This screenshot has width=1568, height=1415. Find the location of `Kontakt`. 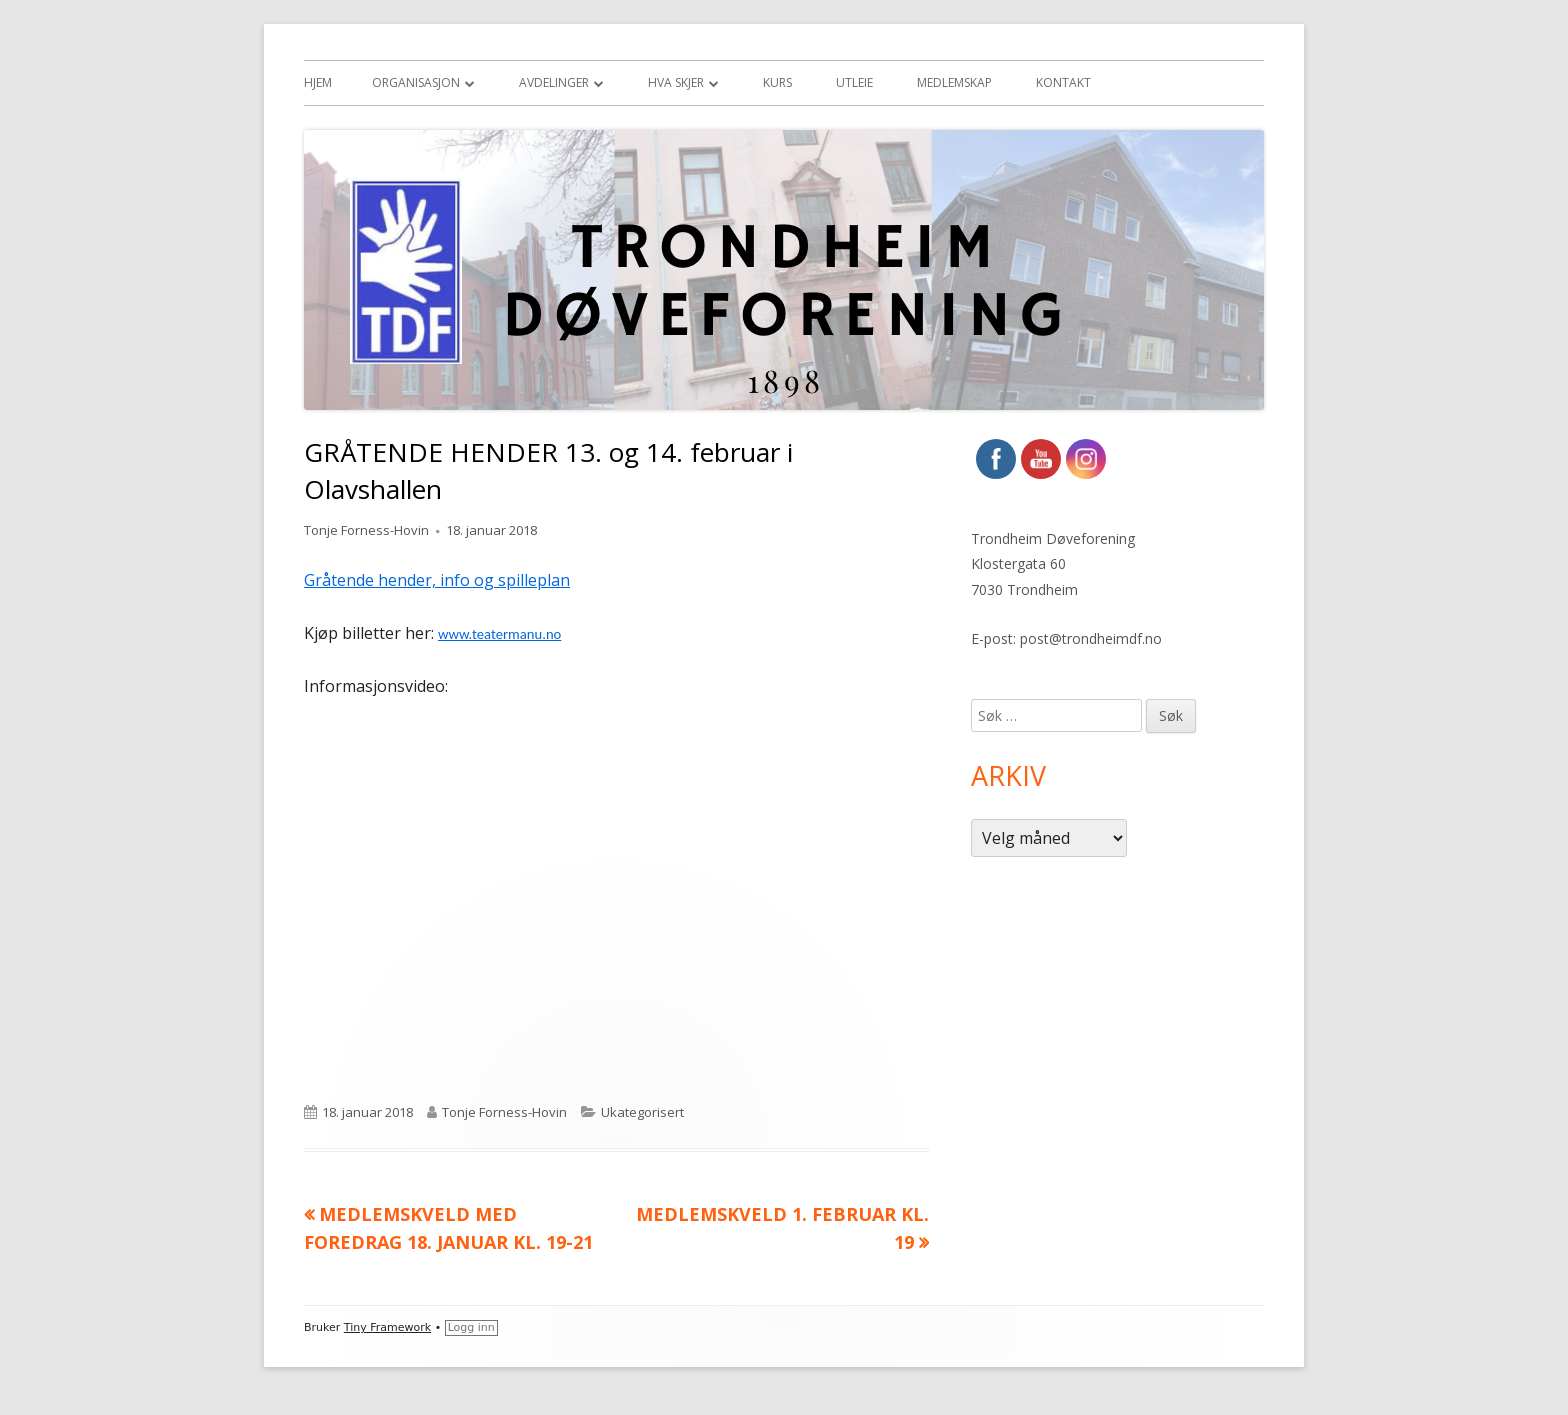

Kontakt is located at coordinates (1063, 82).